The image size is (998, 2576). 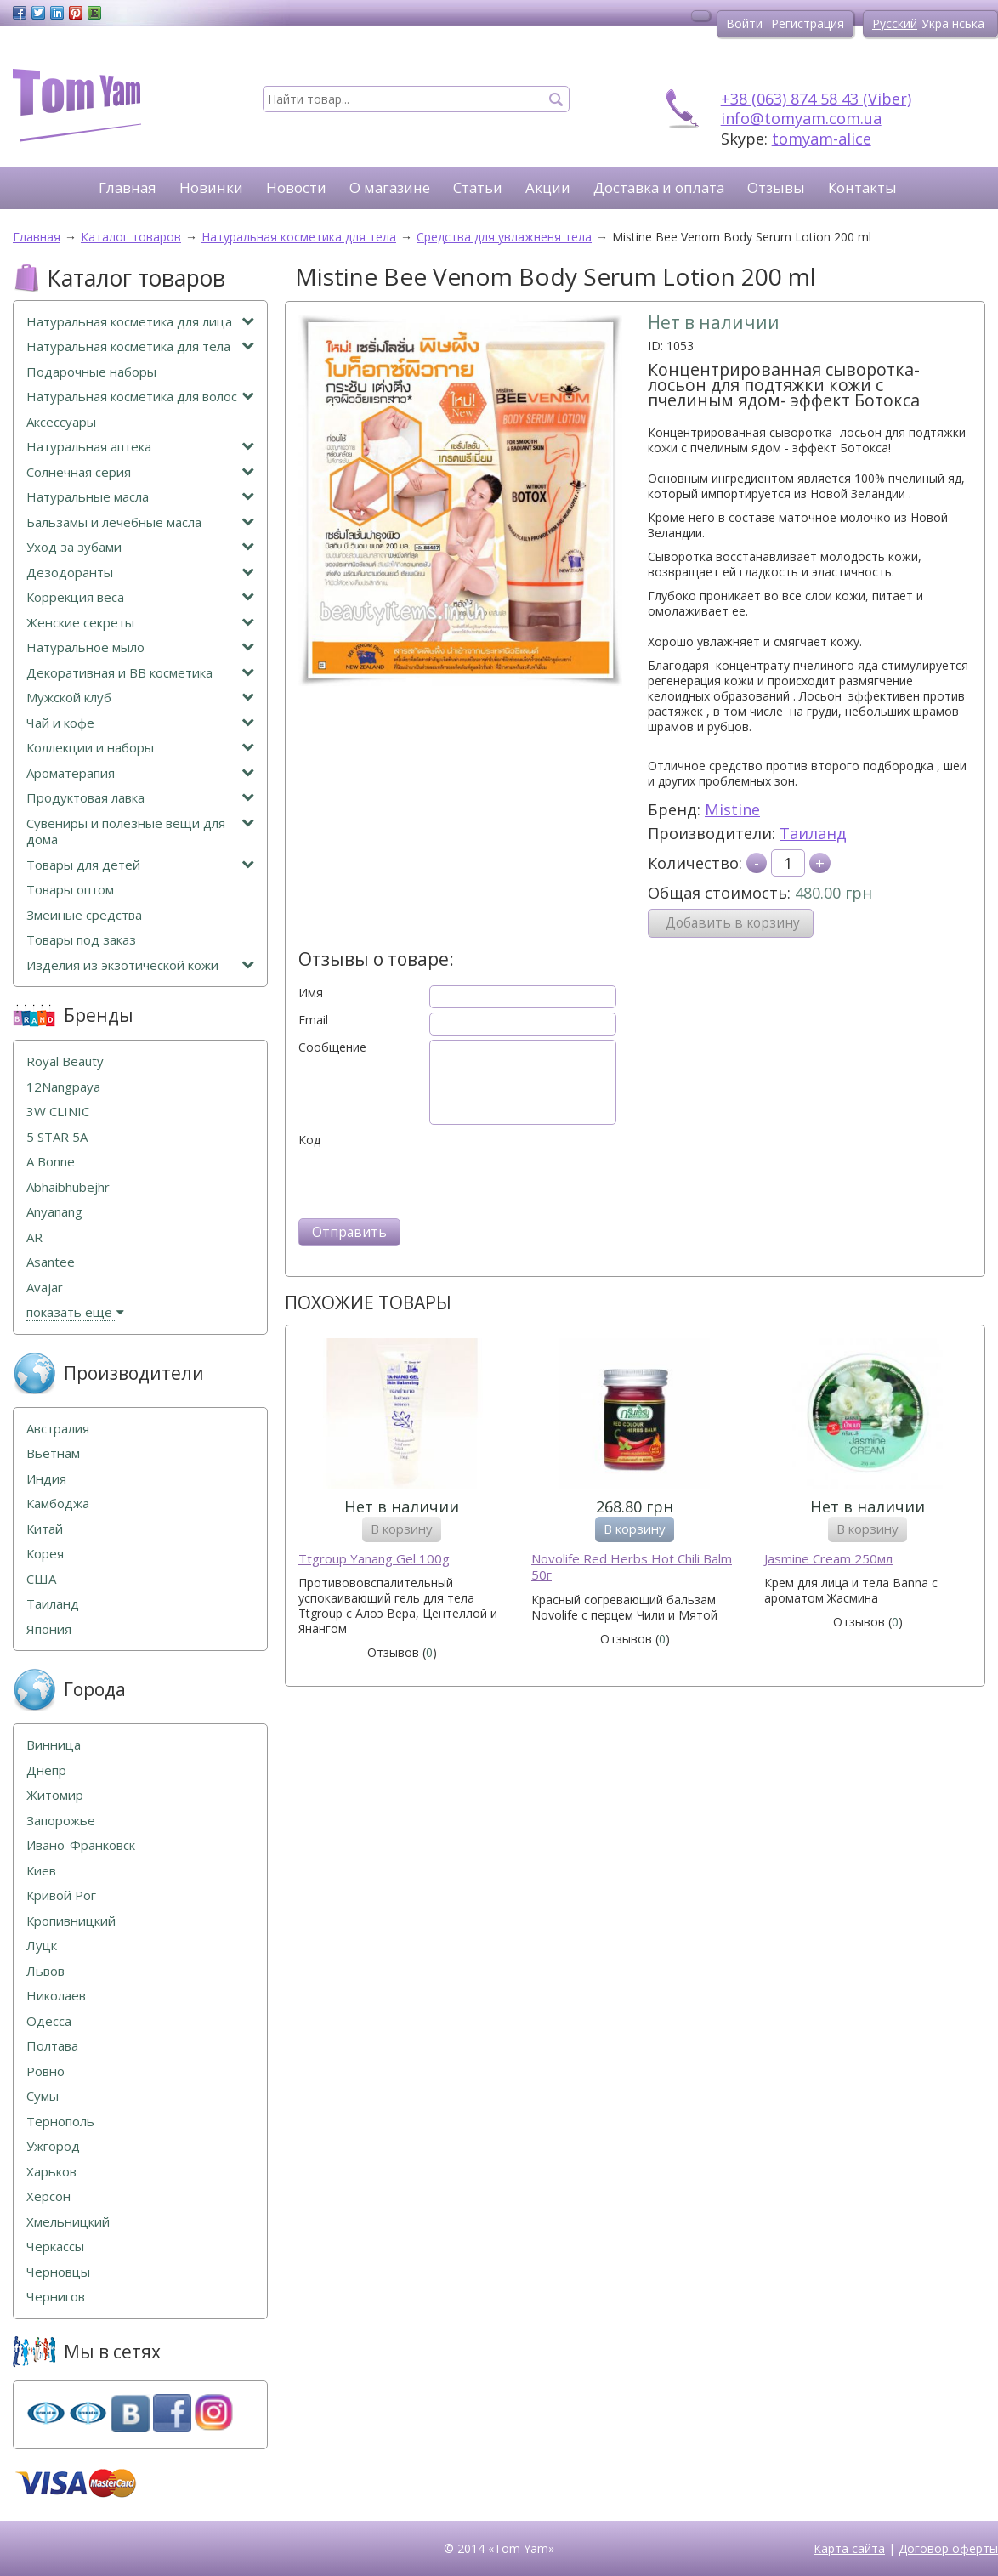 What do you see at coordinates (140, 522) in the screenshot?
I see `Бальзамы и лечебные масла` at bounding box center [140, 522].